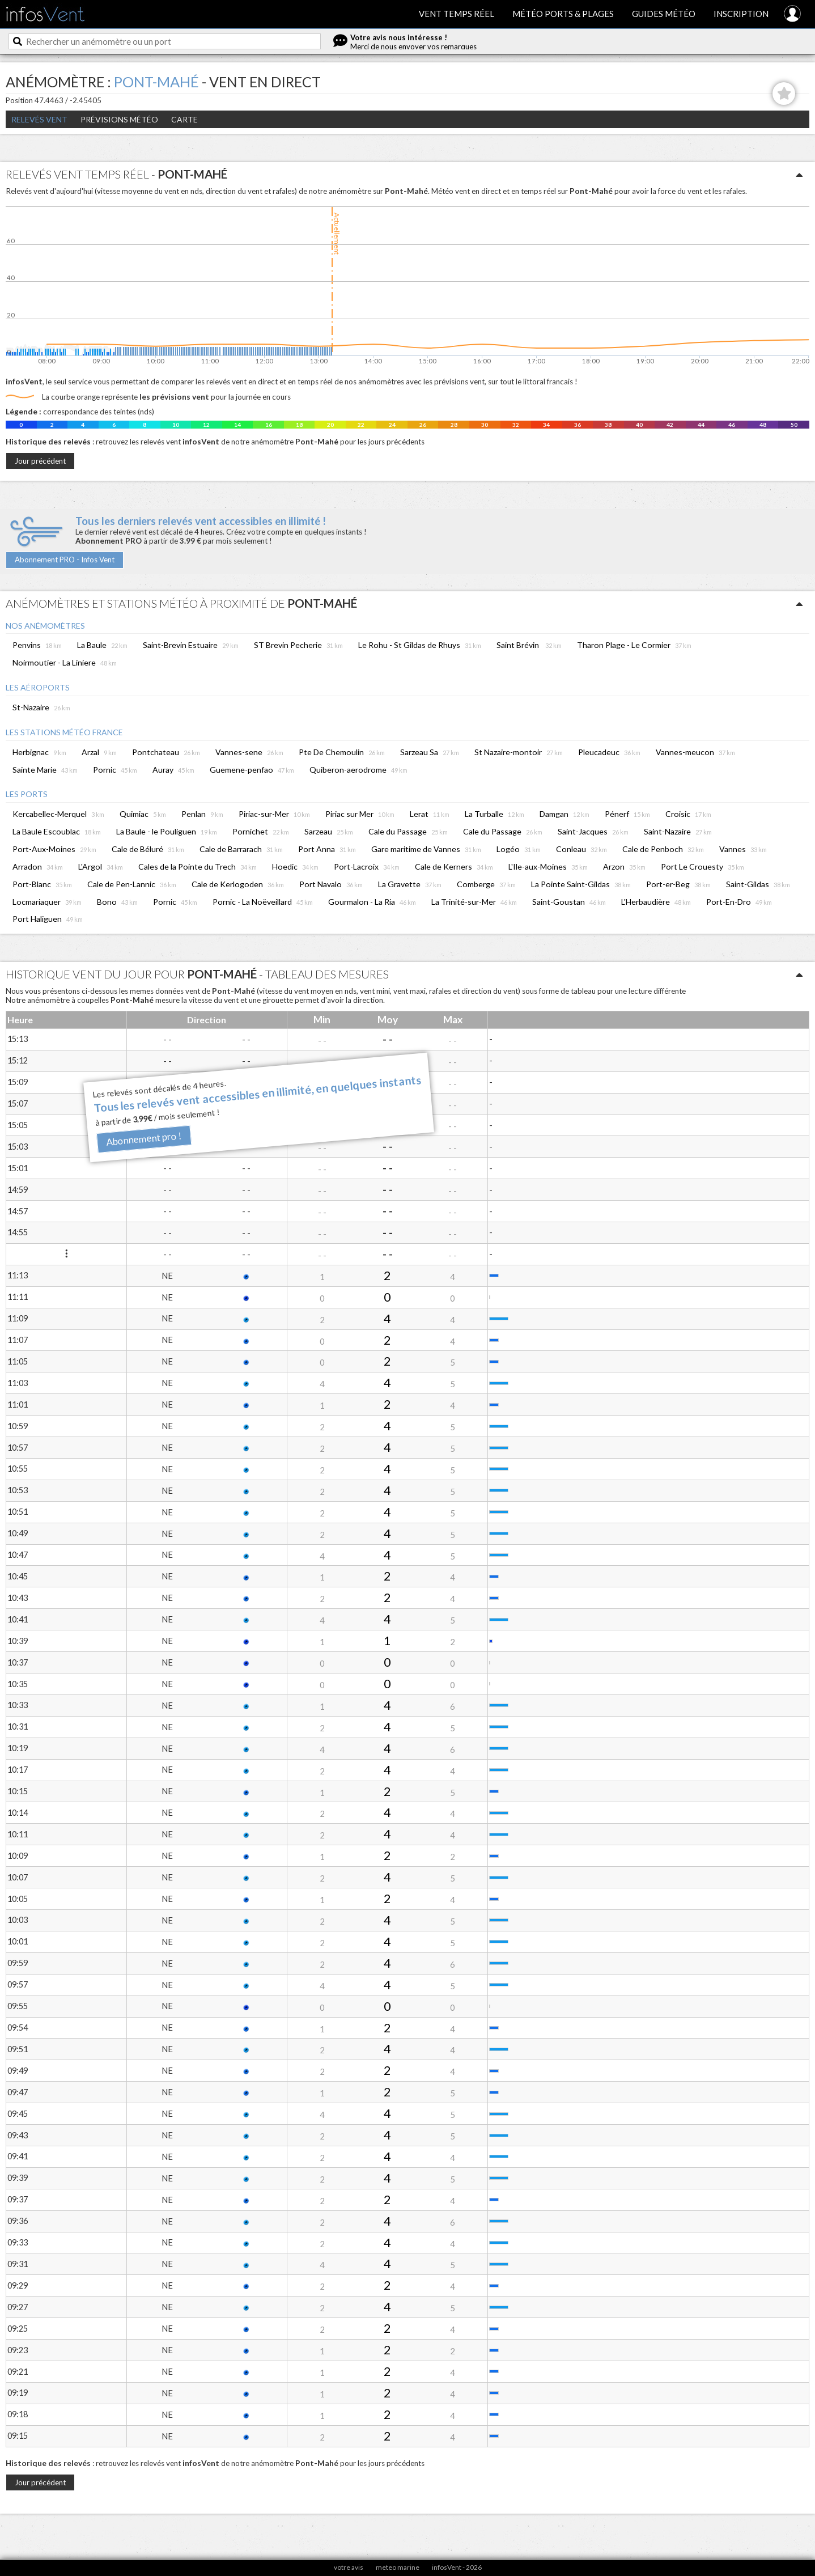 The height and width of the screenshot is (2576, 815). I want to click on Abonnement PRO - Infos Vent, so click(64, 559).